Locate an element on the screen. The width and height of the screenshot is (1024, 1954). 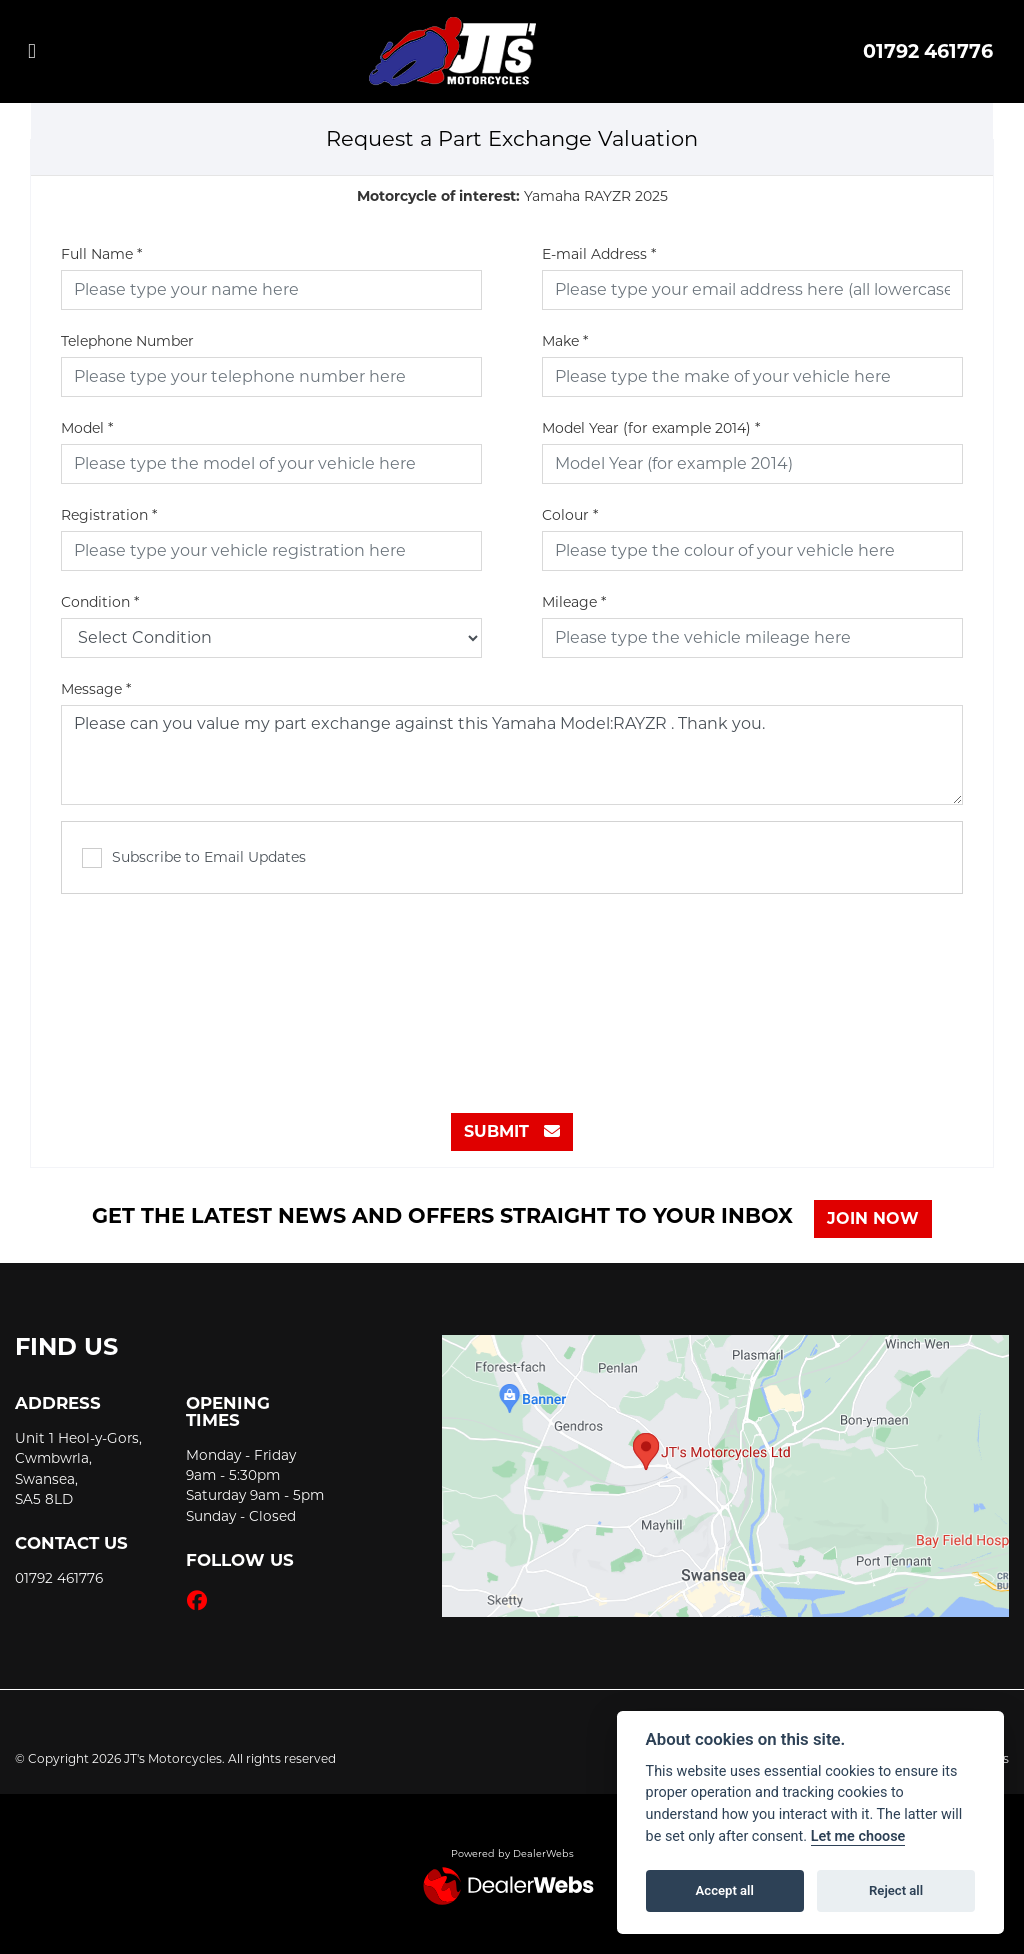
Telephone Number is located at coordinates (127, 341).